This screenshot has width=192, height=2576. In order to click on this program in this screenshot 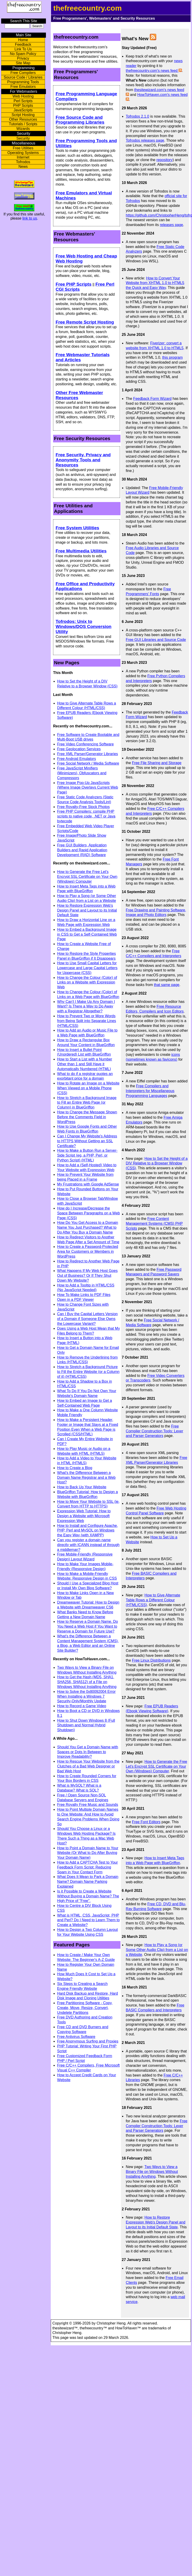, I will do `click(172, 357)`.